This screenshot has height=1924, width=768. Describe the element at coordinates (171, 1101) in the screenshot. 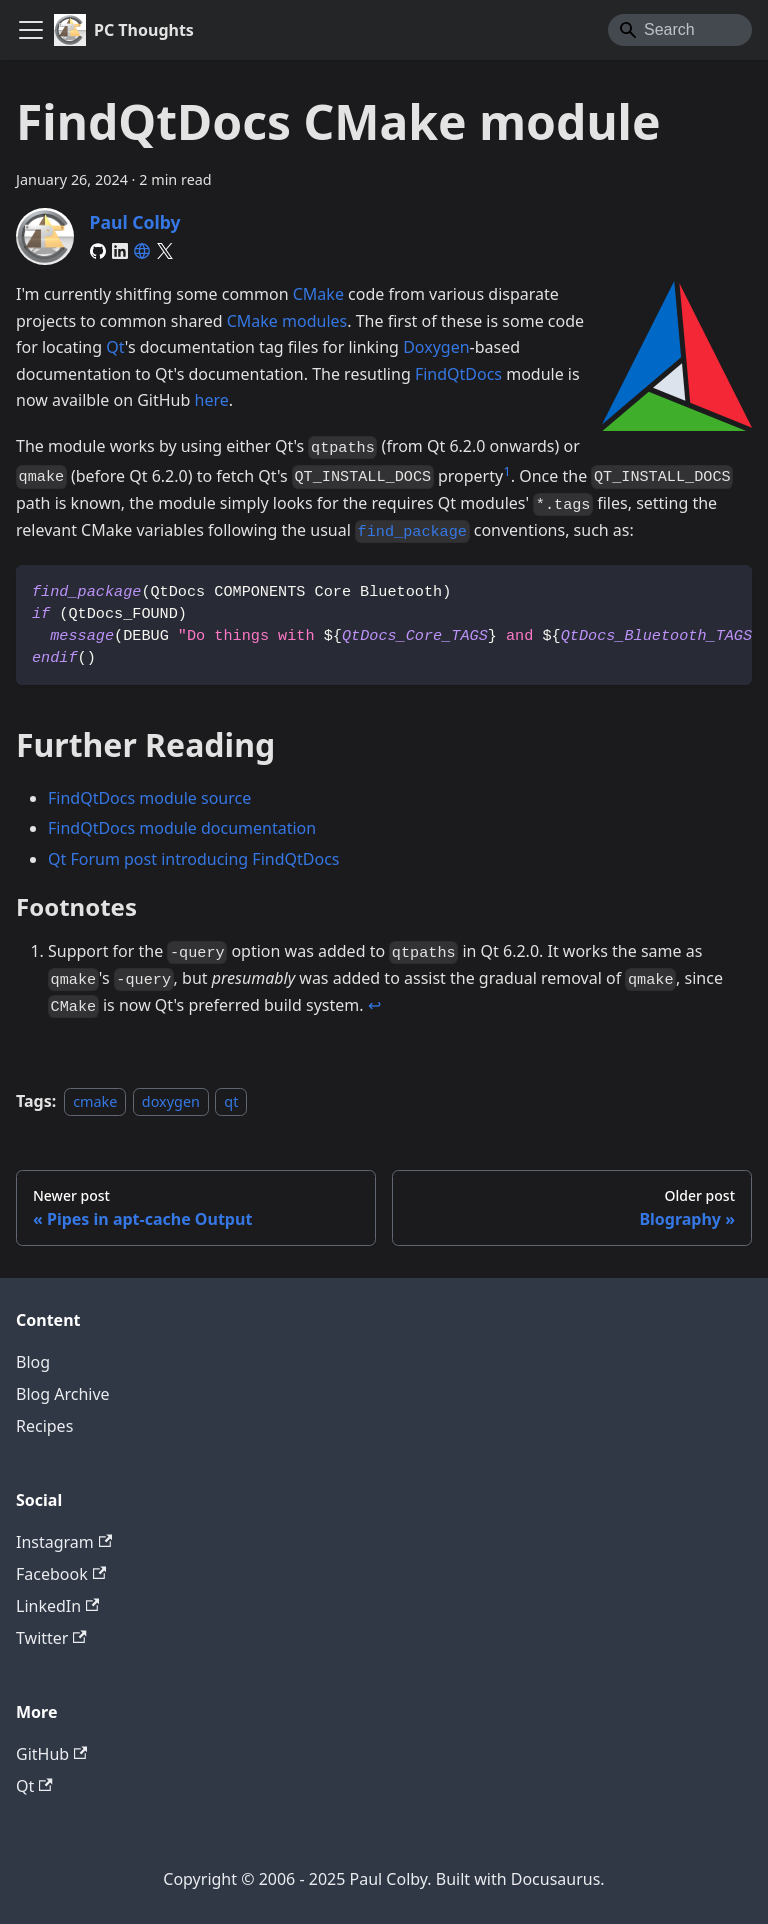

I see `doxygen` at that location.